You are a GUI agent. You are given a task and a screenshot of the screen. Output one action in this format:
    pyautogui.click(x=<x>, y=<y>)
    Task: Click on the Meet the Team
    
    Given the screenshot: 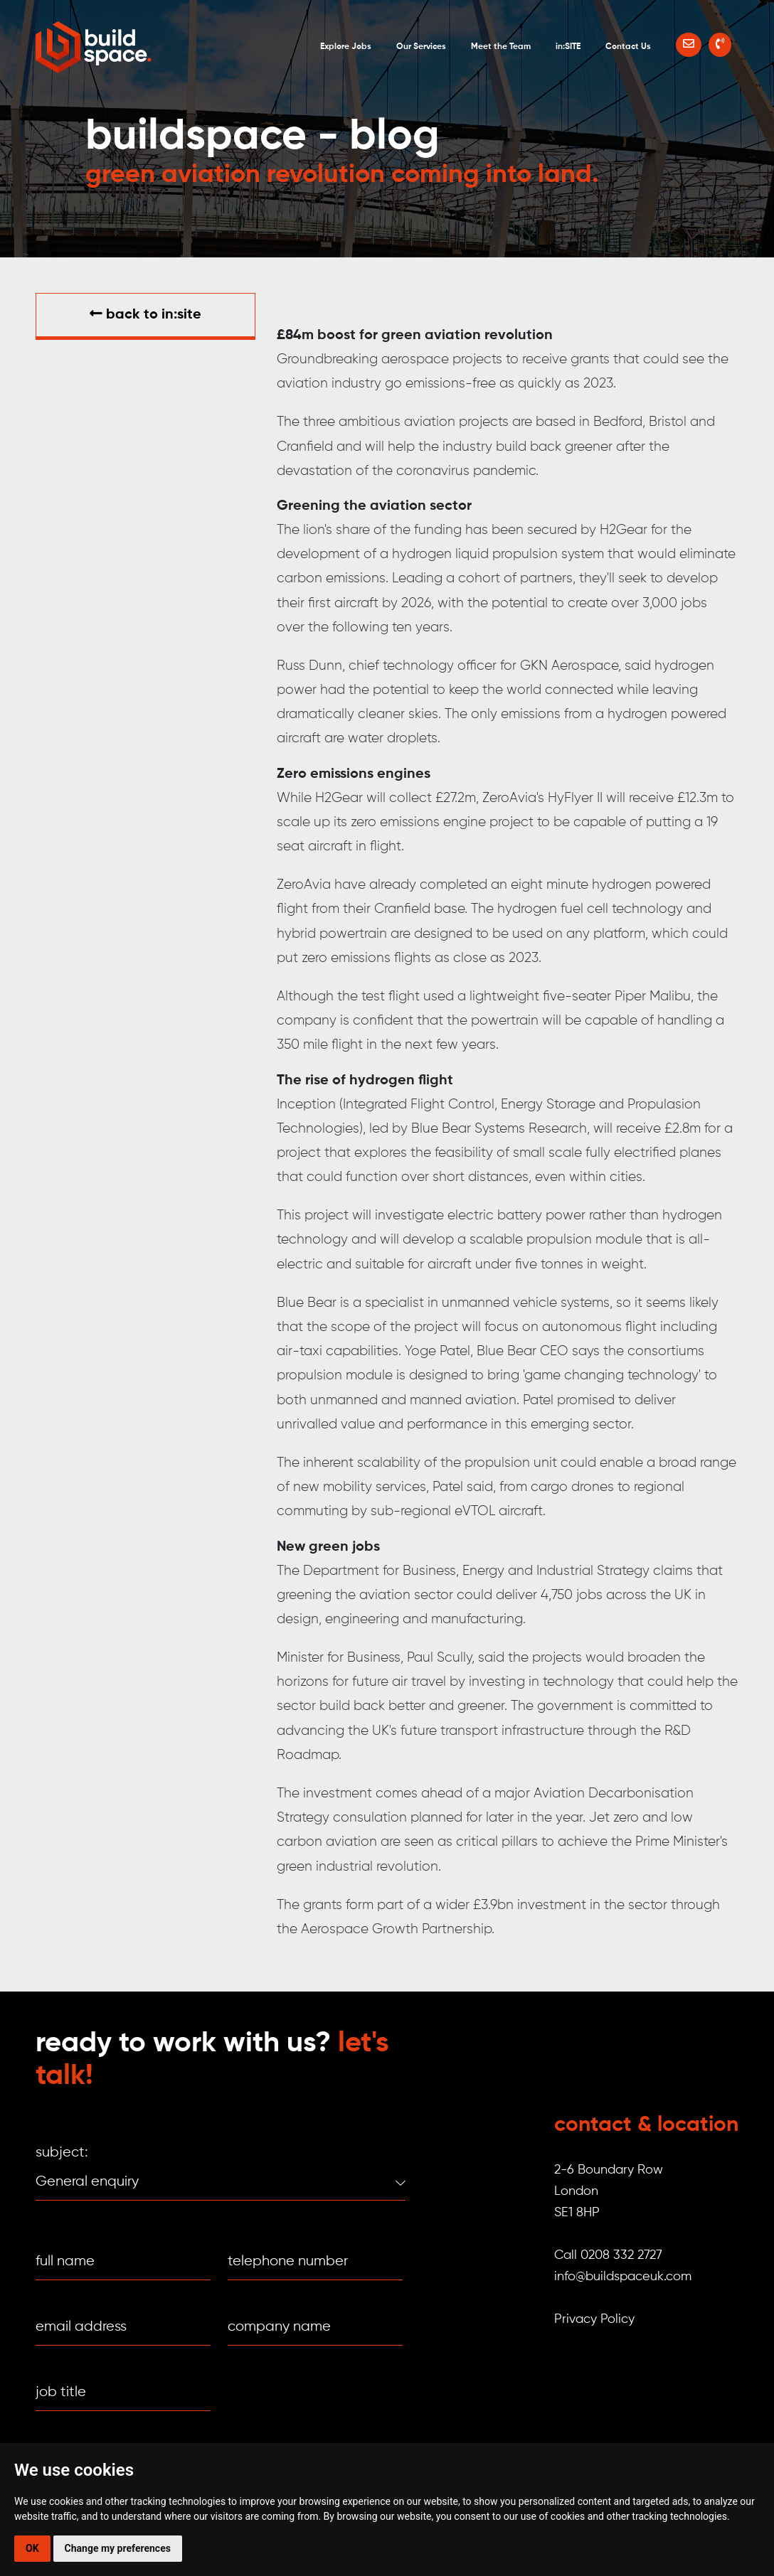 What is the action you would take?
    pyautogui.click(x=501, y=47)
    